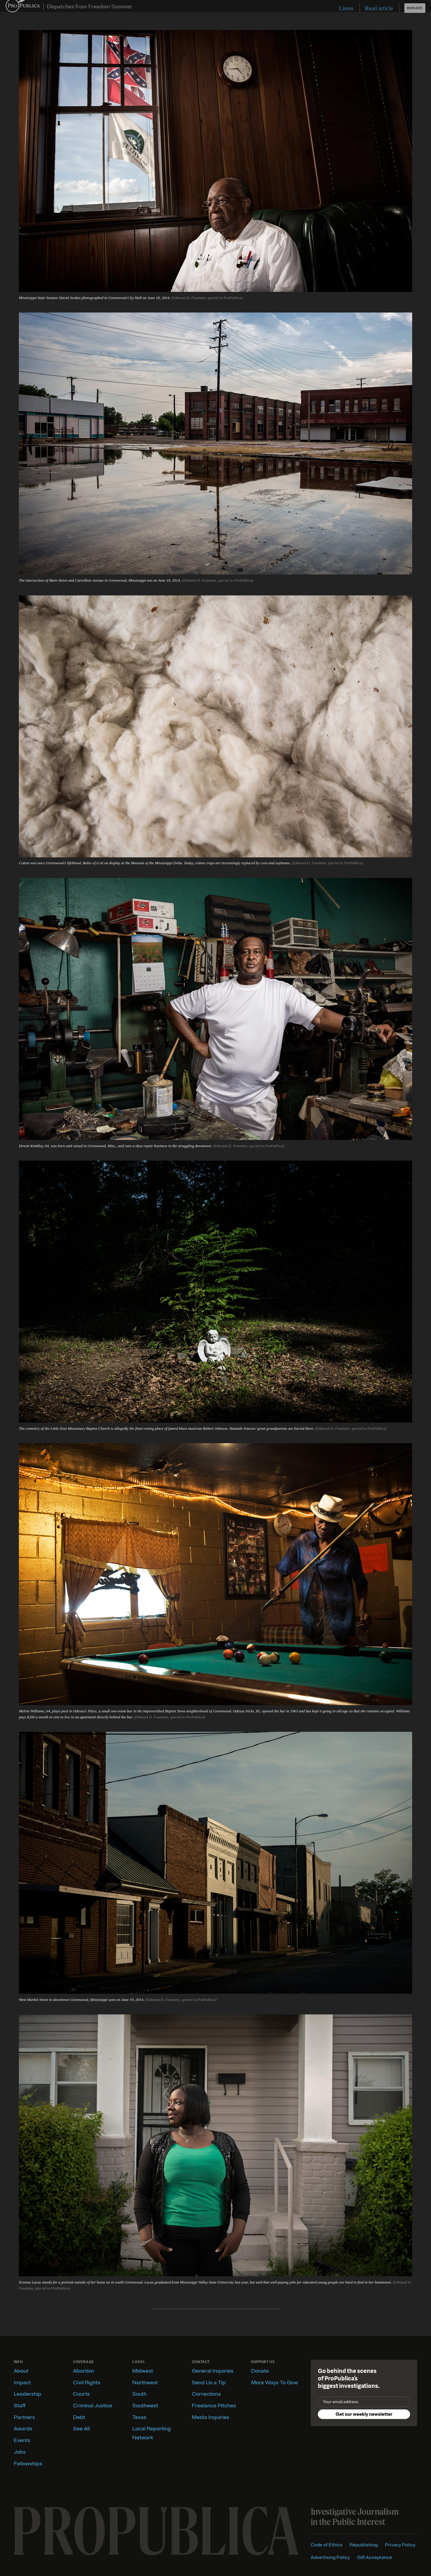 This screenshot has width=431, height=2576. Describe the element at coordinates (326, 2545) in the screenshot. I see `Code of Ethics` at that location.